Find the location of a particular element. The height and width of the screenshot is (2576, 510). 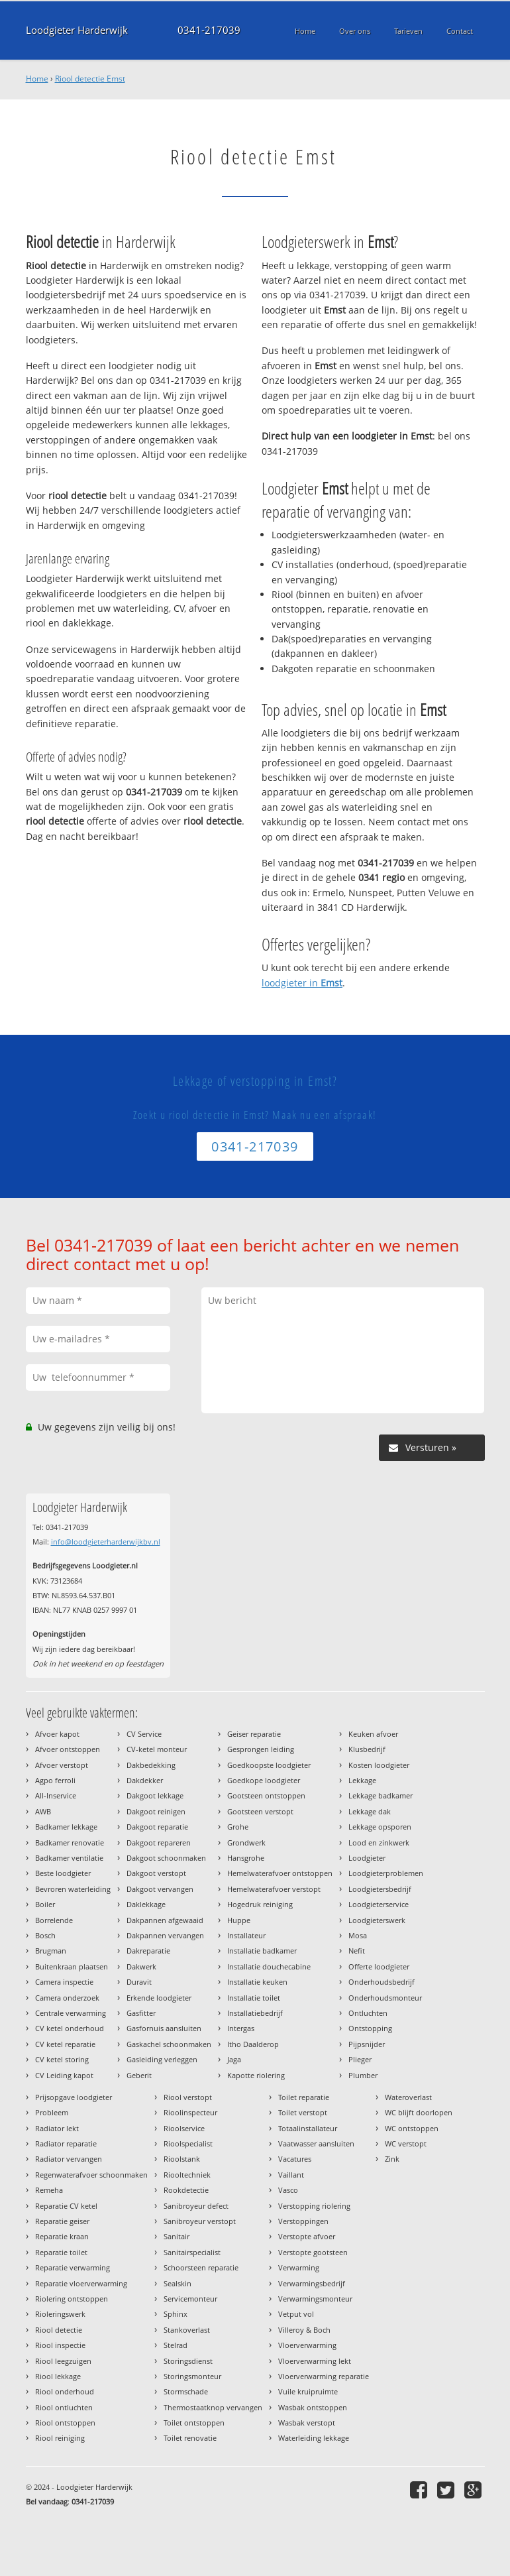

Geberit is located at coordinates (139, 2075).